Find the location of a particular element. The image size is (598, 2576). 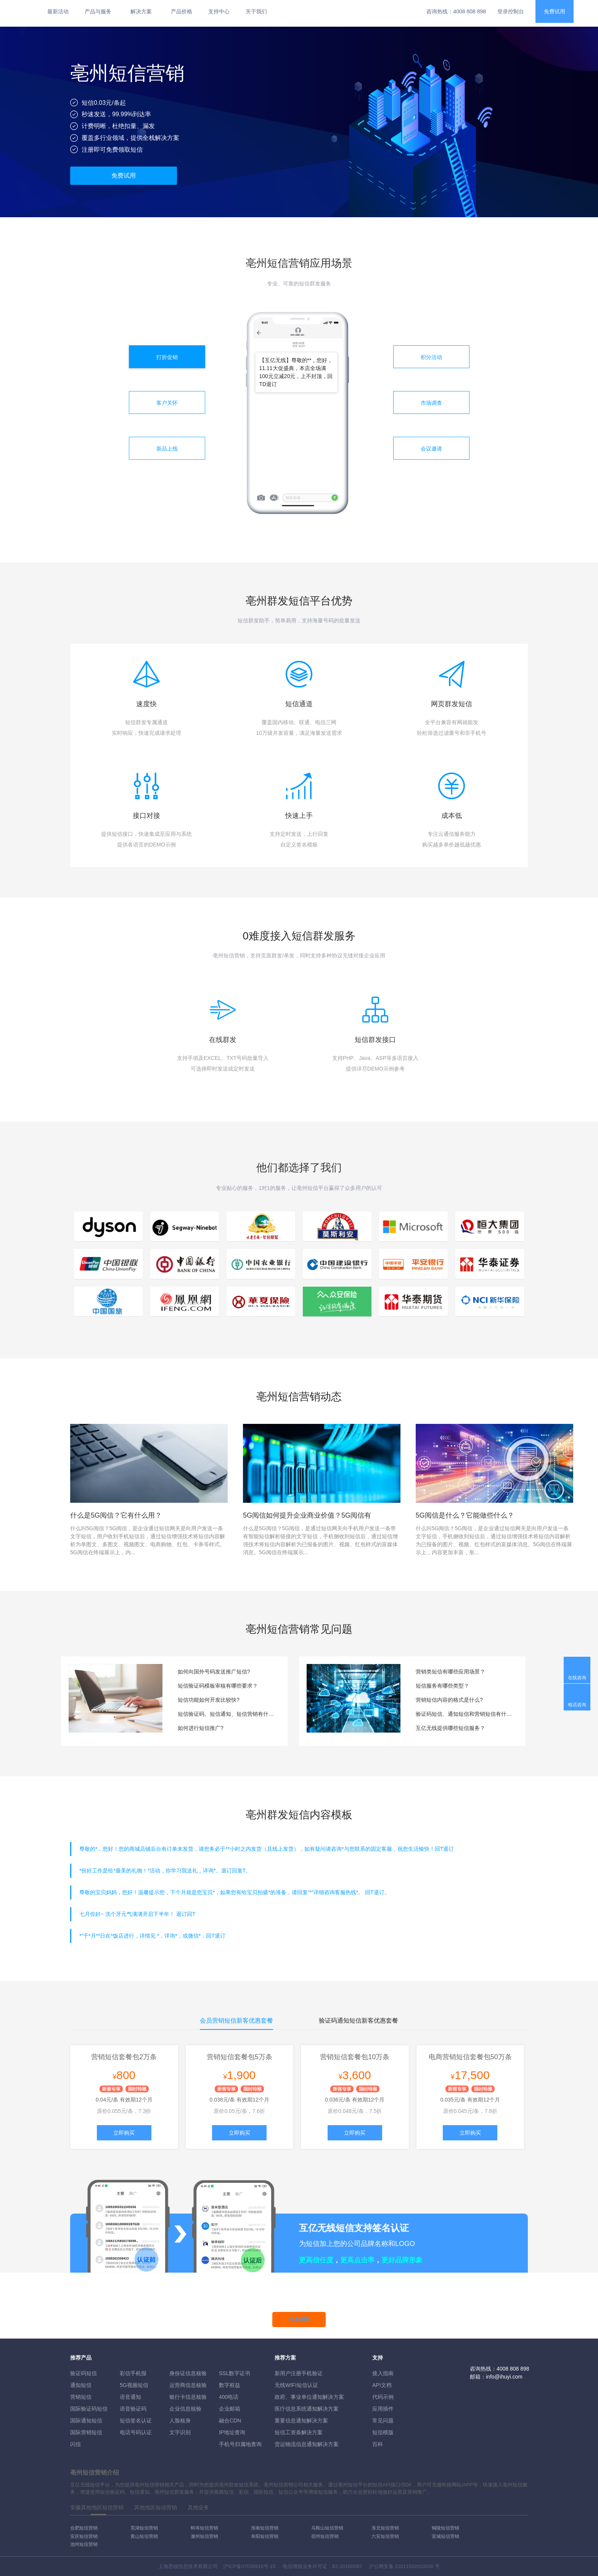

文字识别 is located at coordinates (180, 2432).